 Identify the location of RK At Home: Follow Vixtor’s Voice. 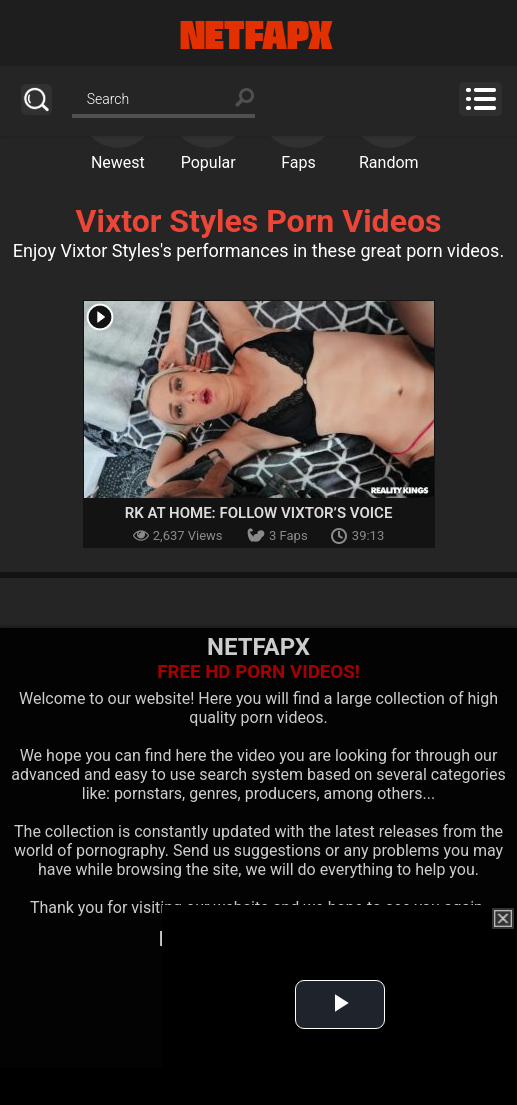
(259, 513).